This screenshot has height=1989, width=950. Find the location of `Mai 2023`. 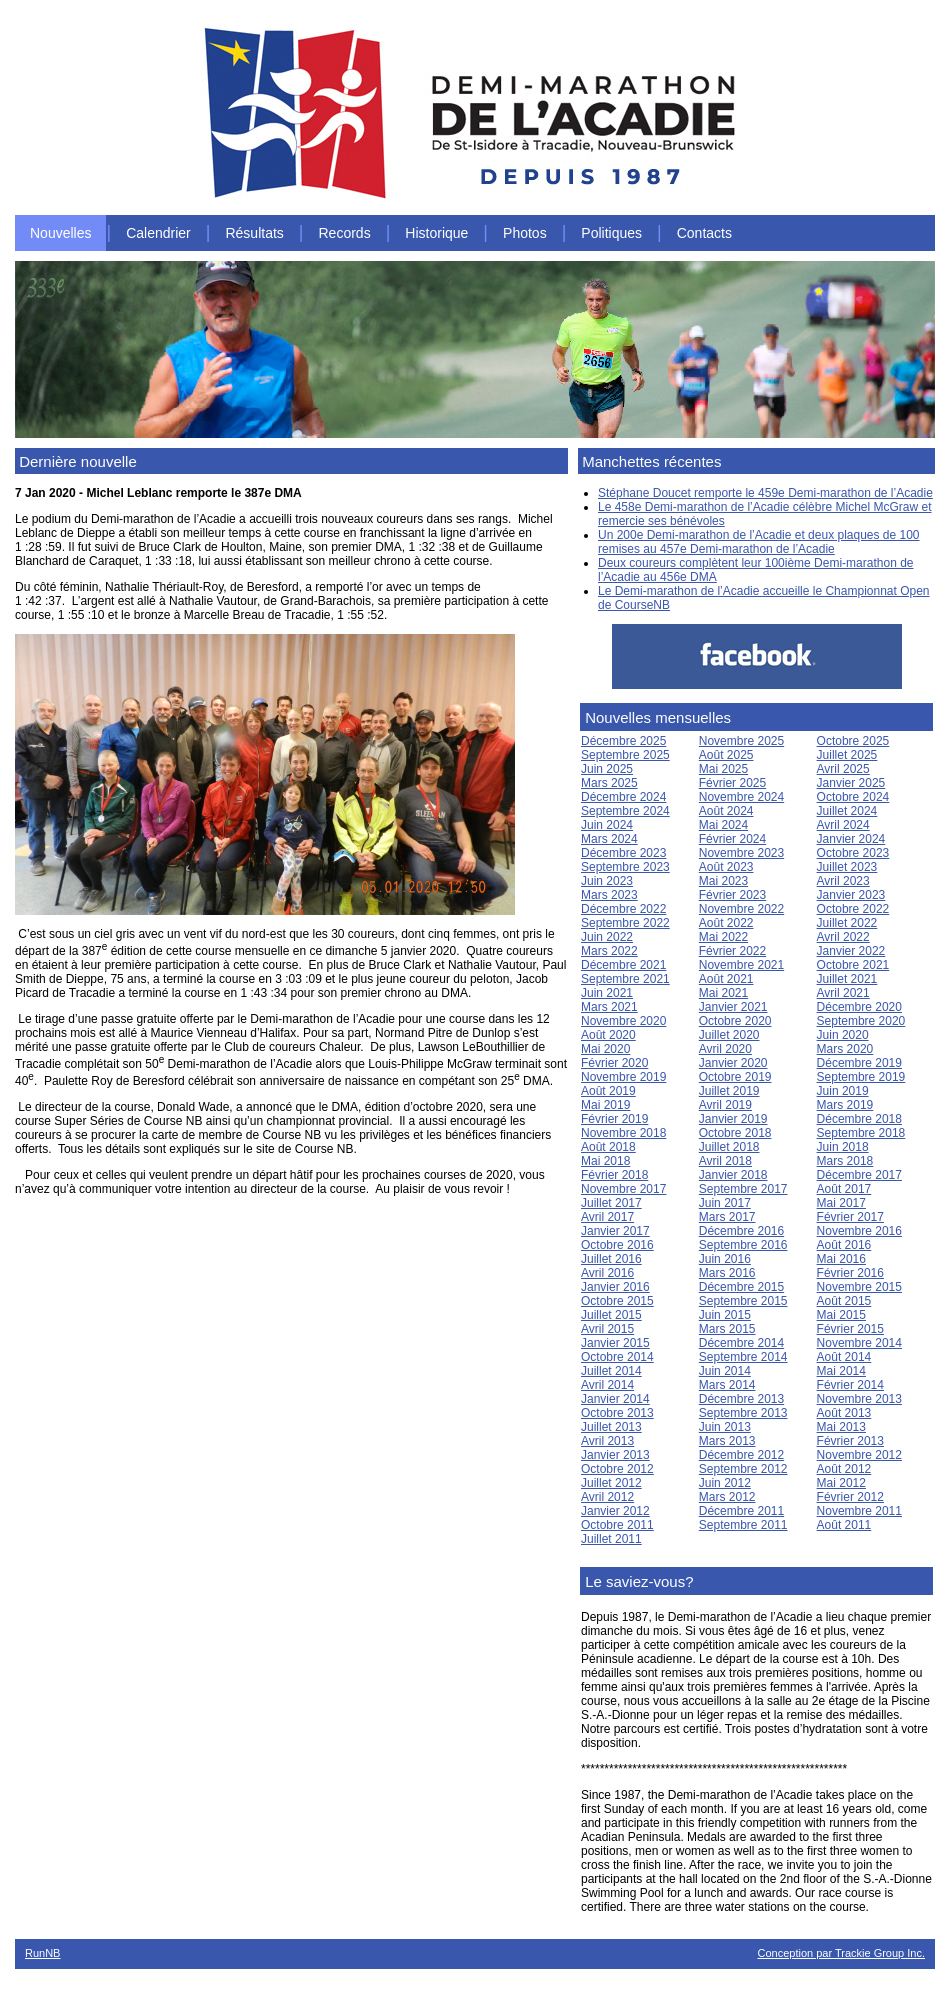

Mai 2023 is located at coordinates (723, 881).